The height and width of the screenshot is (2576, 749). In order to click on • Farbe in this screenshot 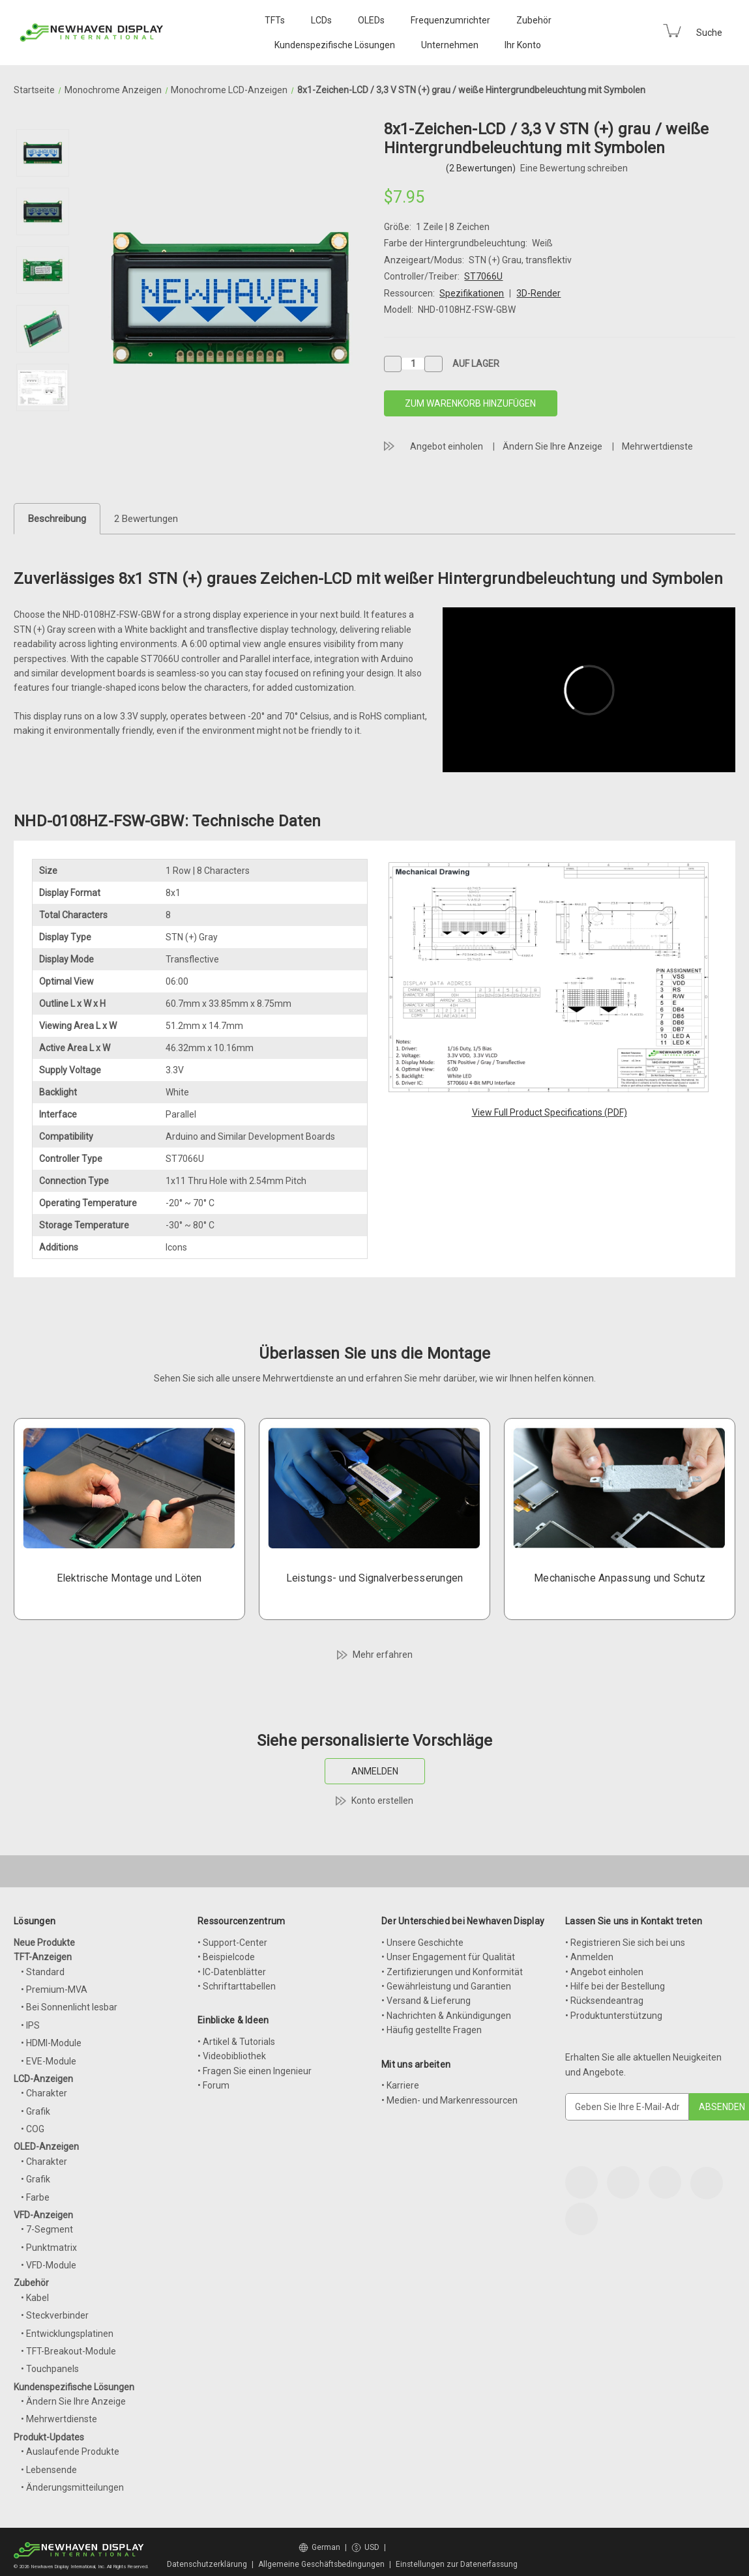, I will do `click(35, 2197)`.